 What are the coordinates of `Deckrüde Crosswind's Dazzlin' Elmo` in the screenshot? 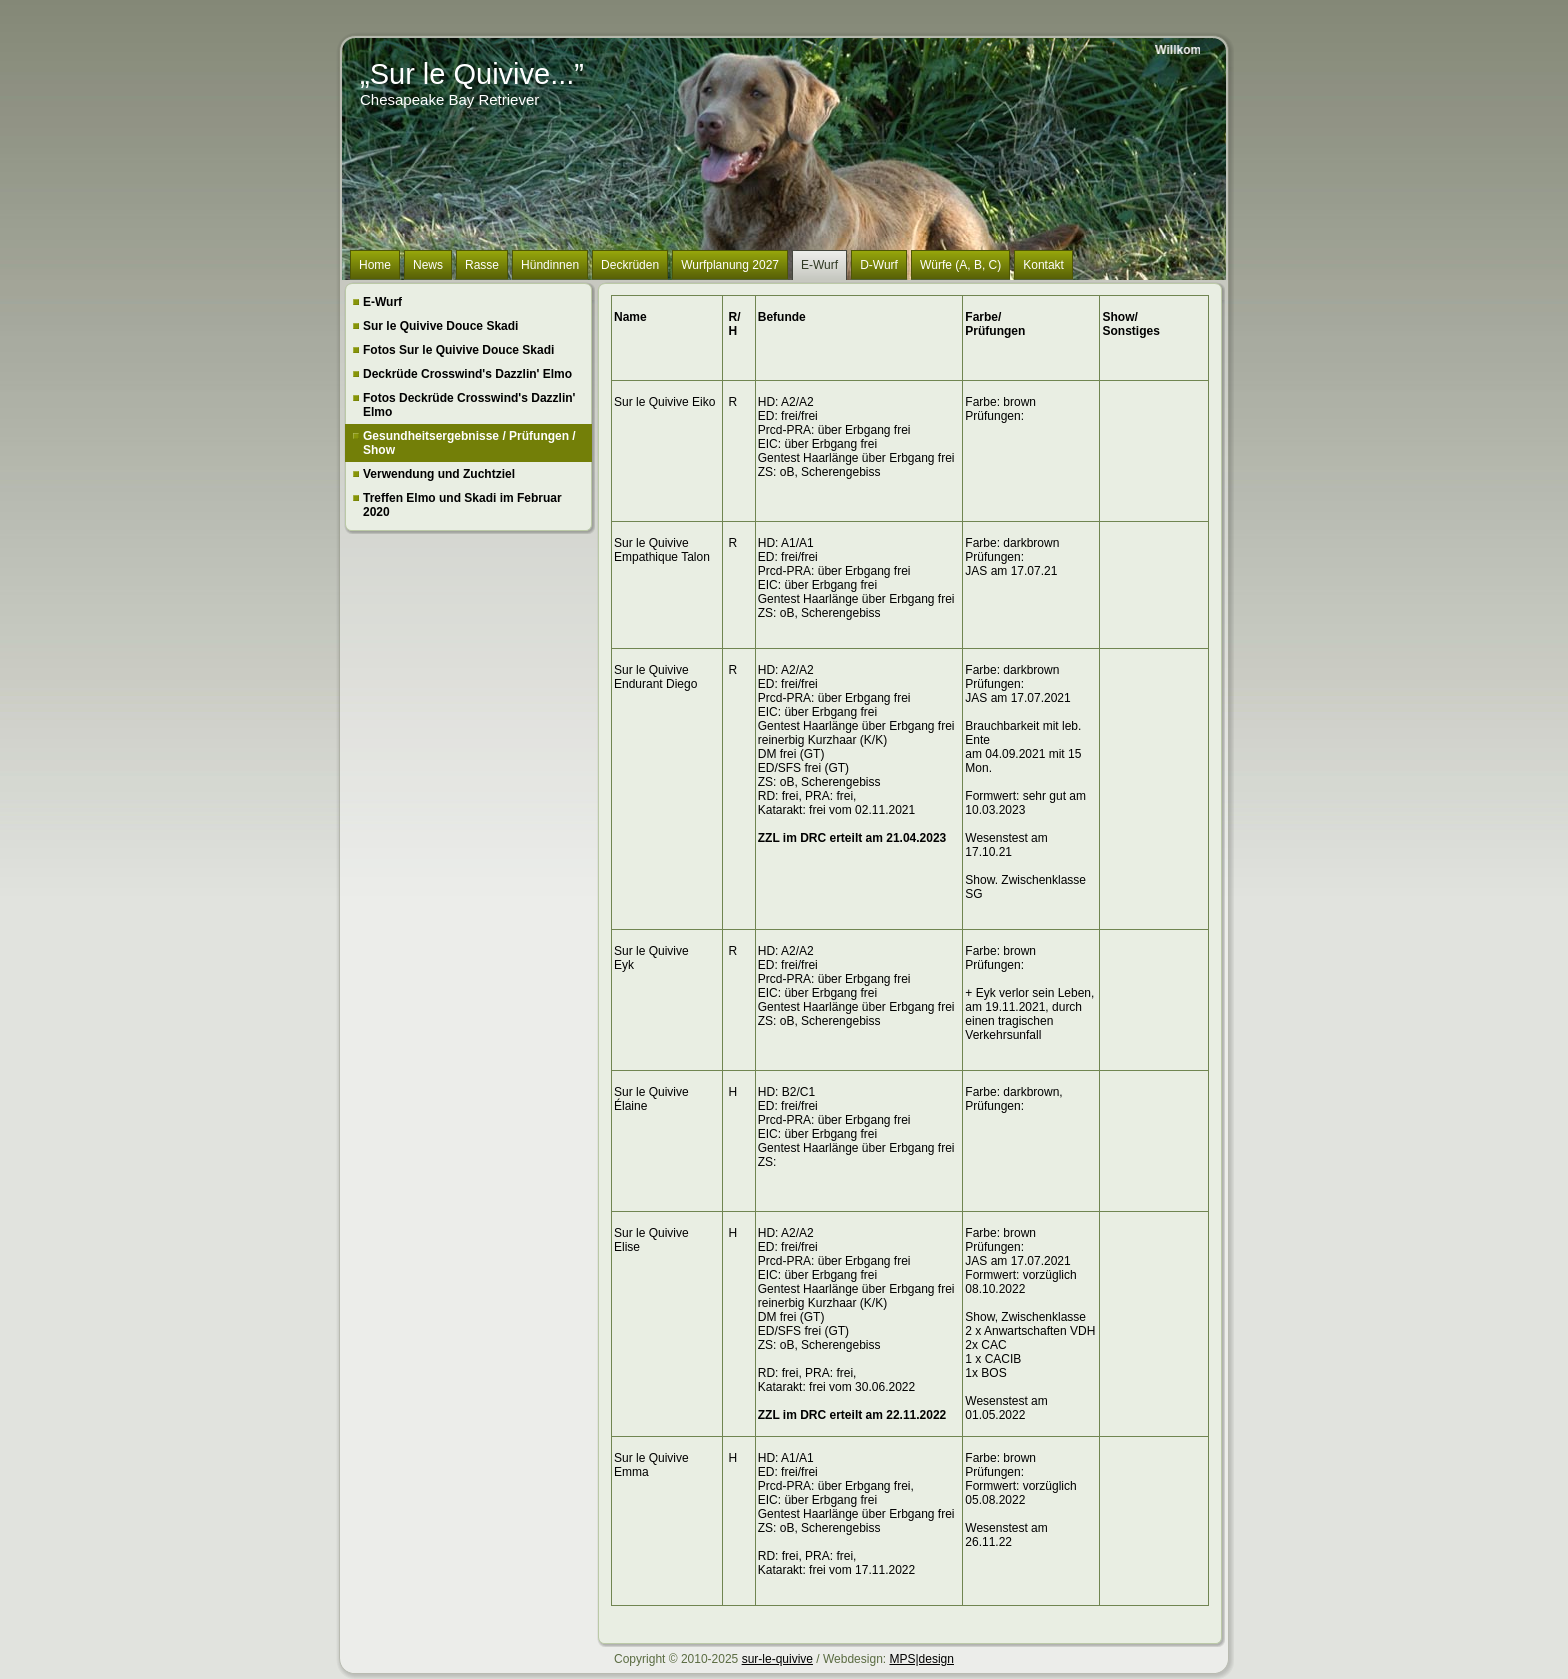 It's located at (467, 374).